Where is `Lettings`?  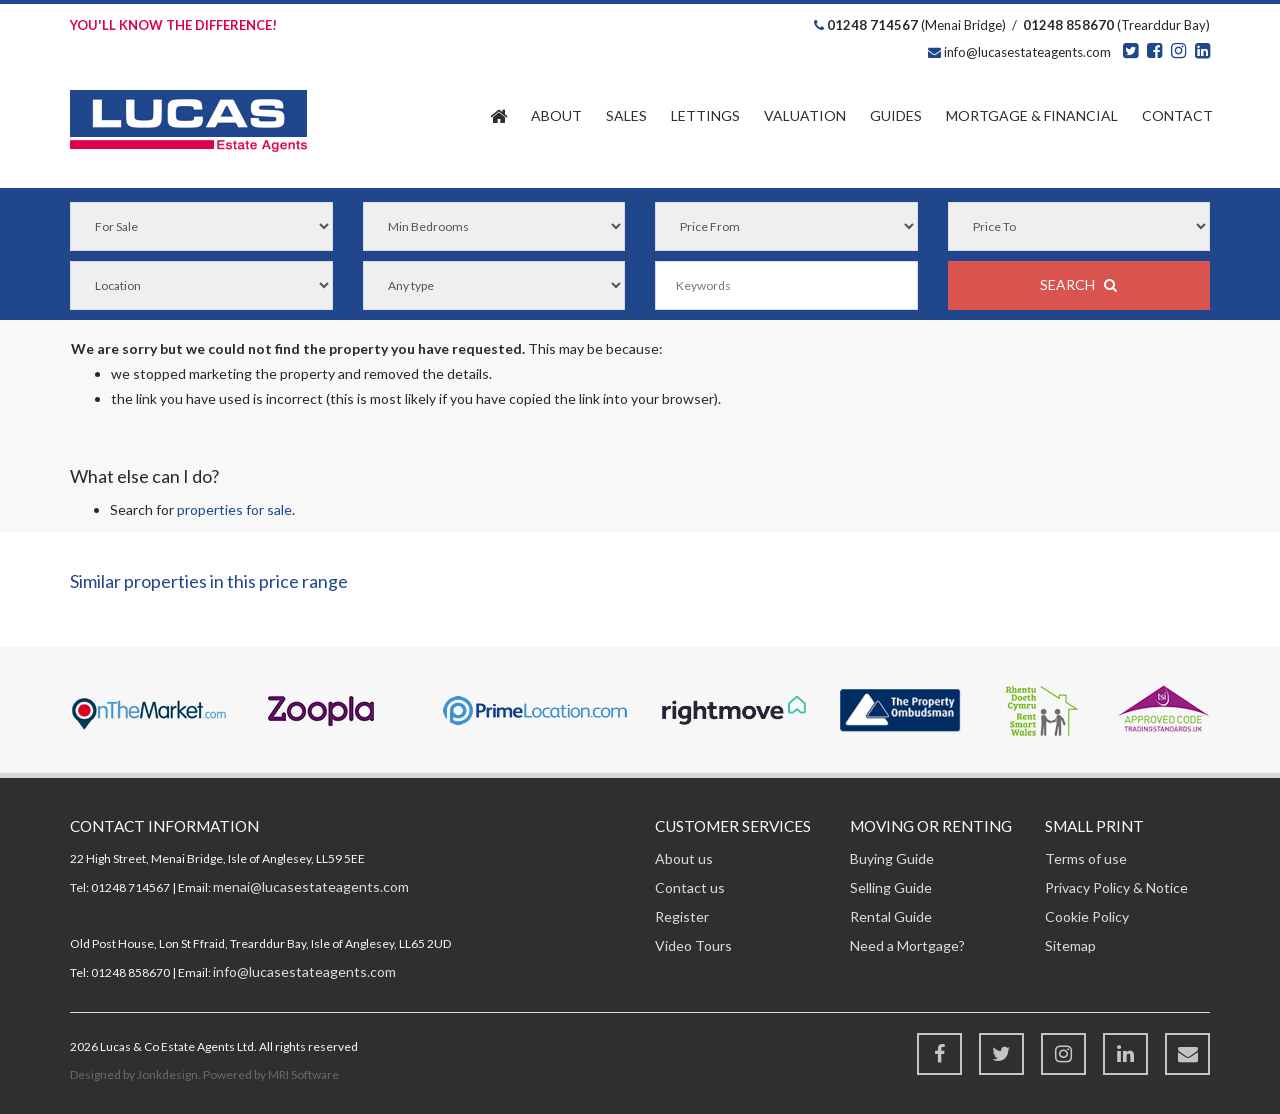
Lettings is located at coordinates (705, 115).